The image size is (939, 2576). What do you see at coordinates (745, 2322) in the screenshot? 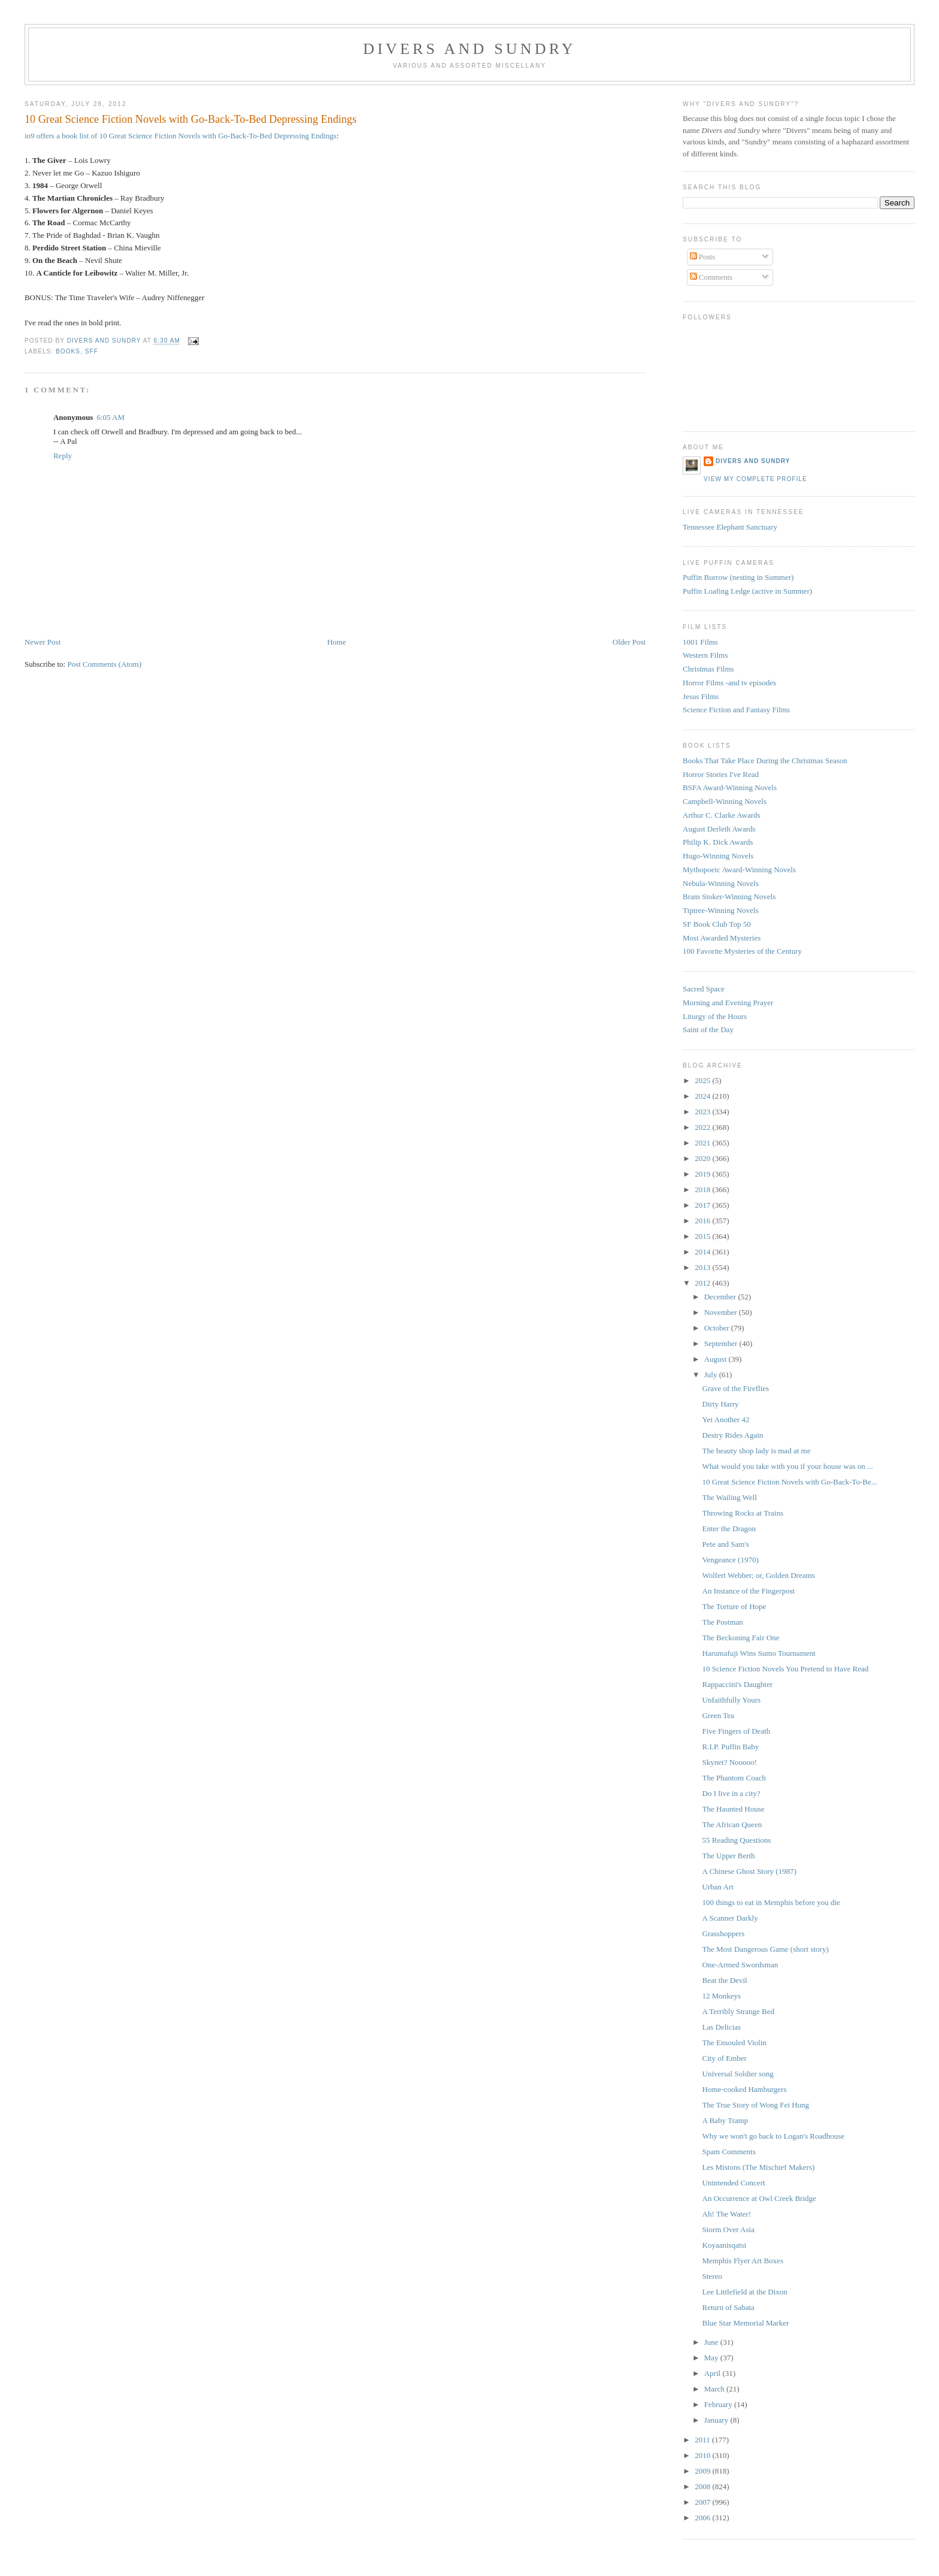
I see `Blue Star Memorial Marker` at bounding box center [745, 2322].